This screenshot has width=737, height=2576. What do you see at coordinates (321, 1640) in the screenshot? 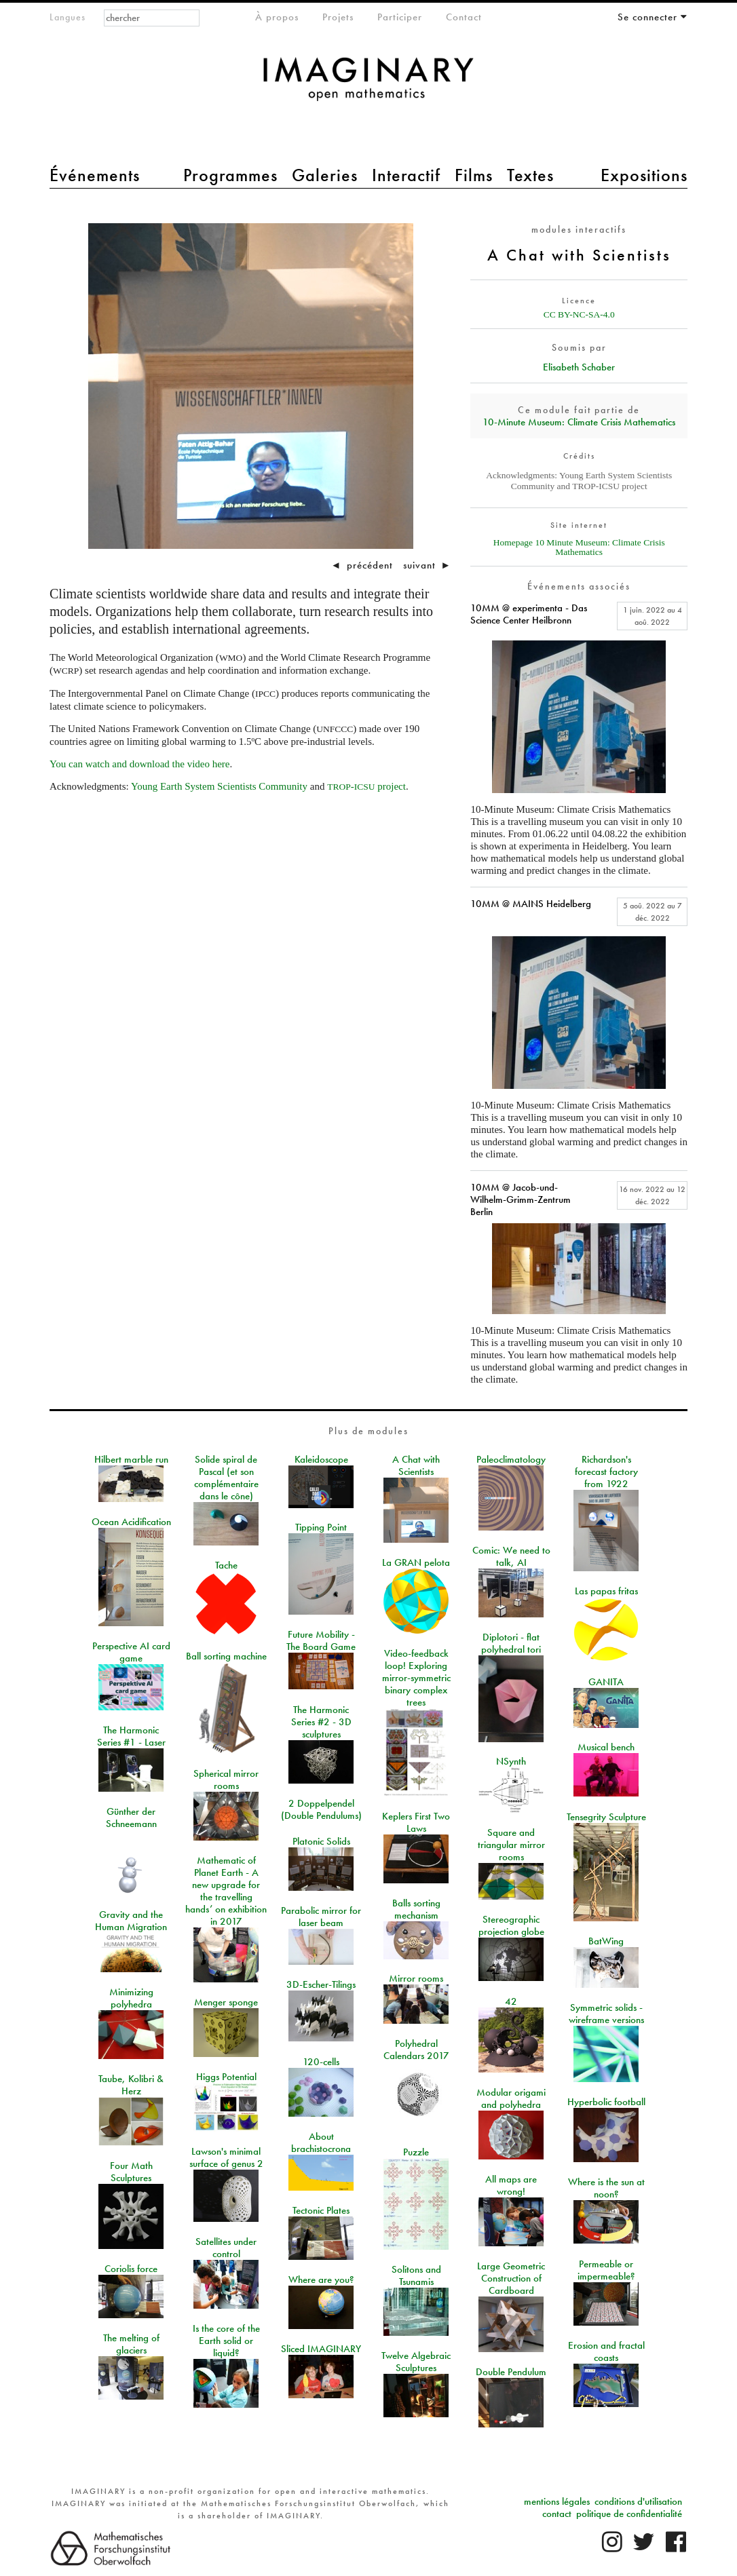
I see `Future Mobility - The Board Game` at bounding box center [321, 1640].